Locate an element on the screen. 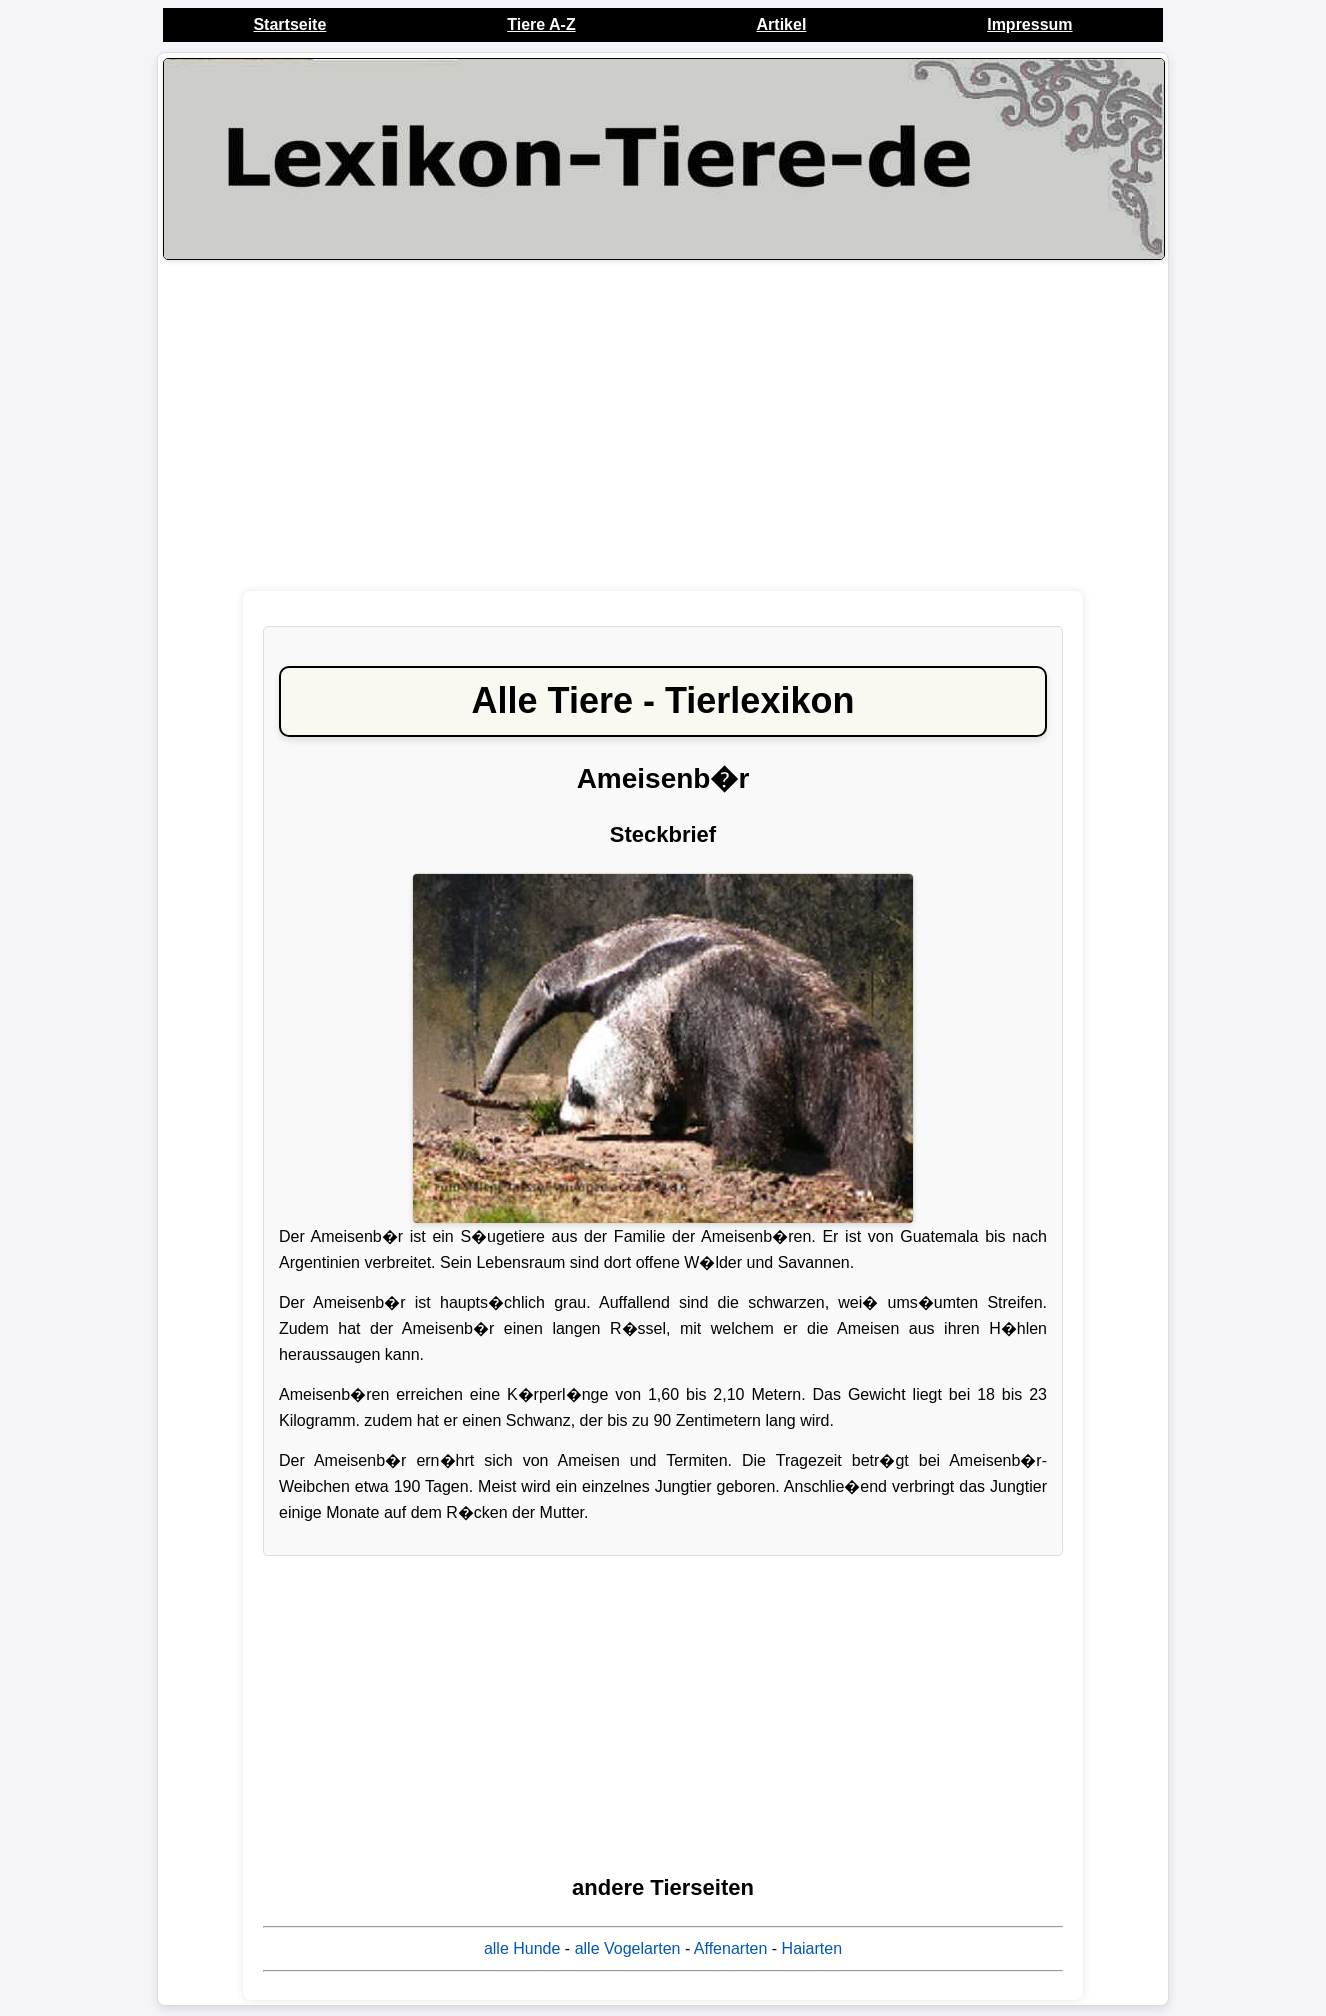  alle Vogelarten is located at coordinates (628, 1948).